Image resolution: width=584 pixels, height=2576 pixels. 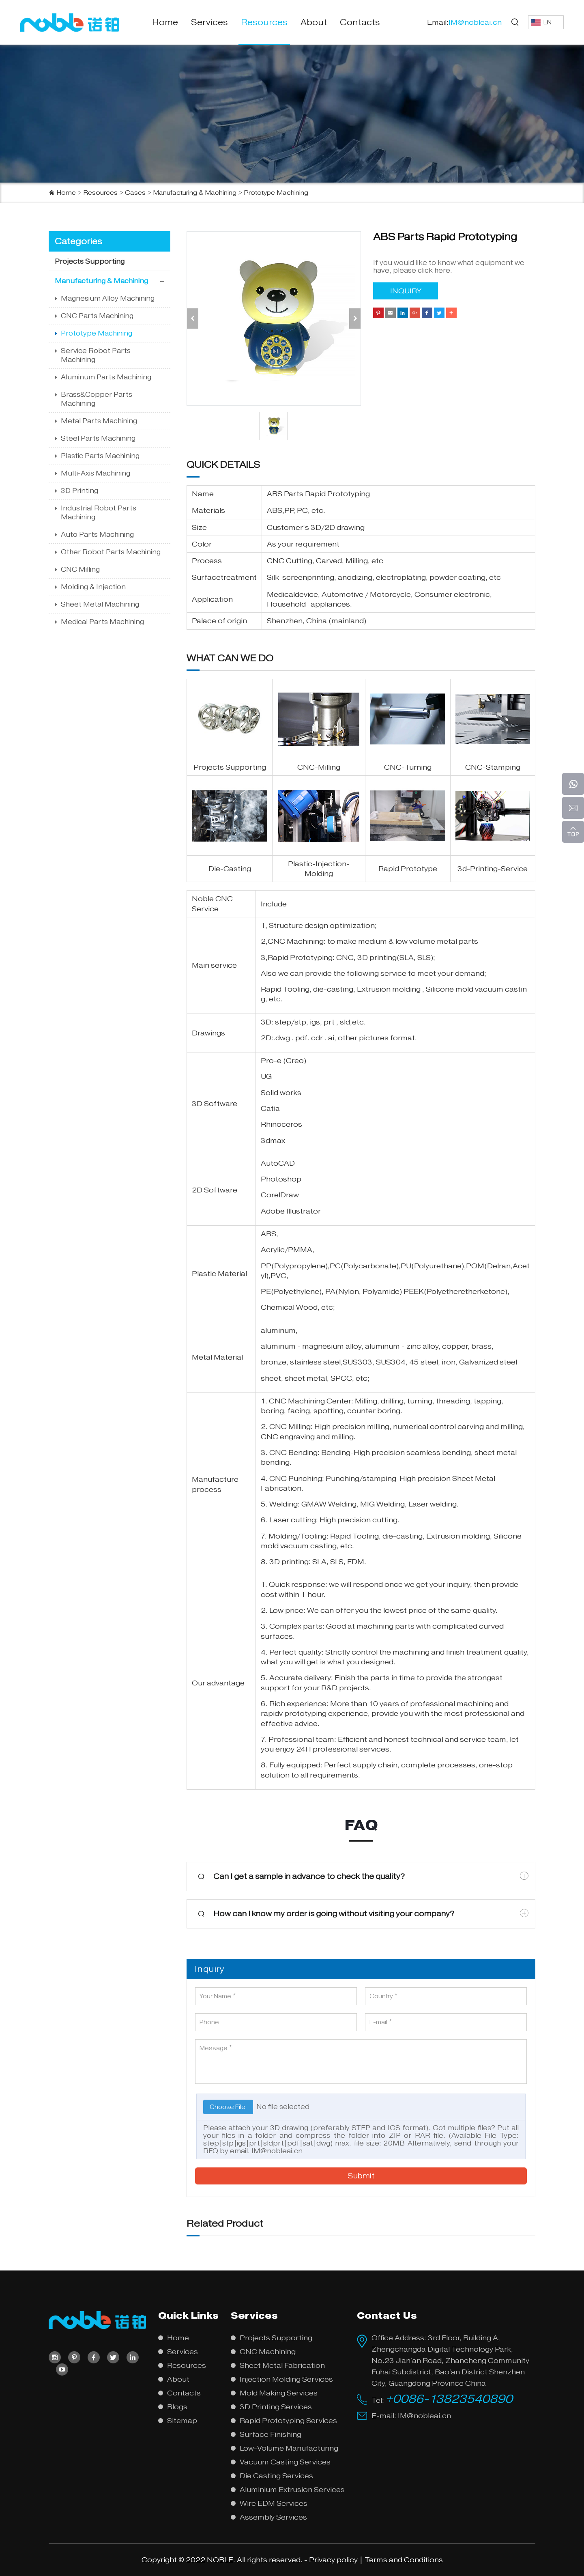 I want to click on [linkedin], so click(x=133, y=2357).